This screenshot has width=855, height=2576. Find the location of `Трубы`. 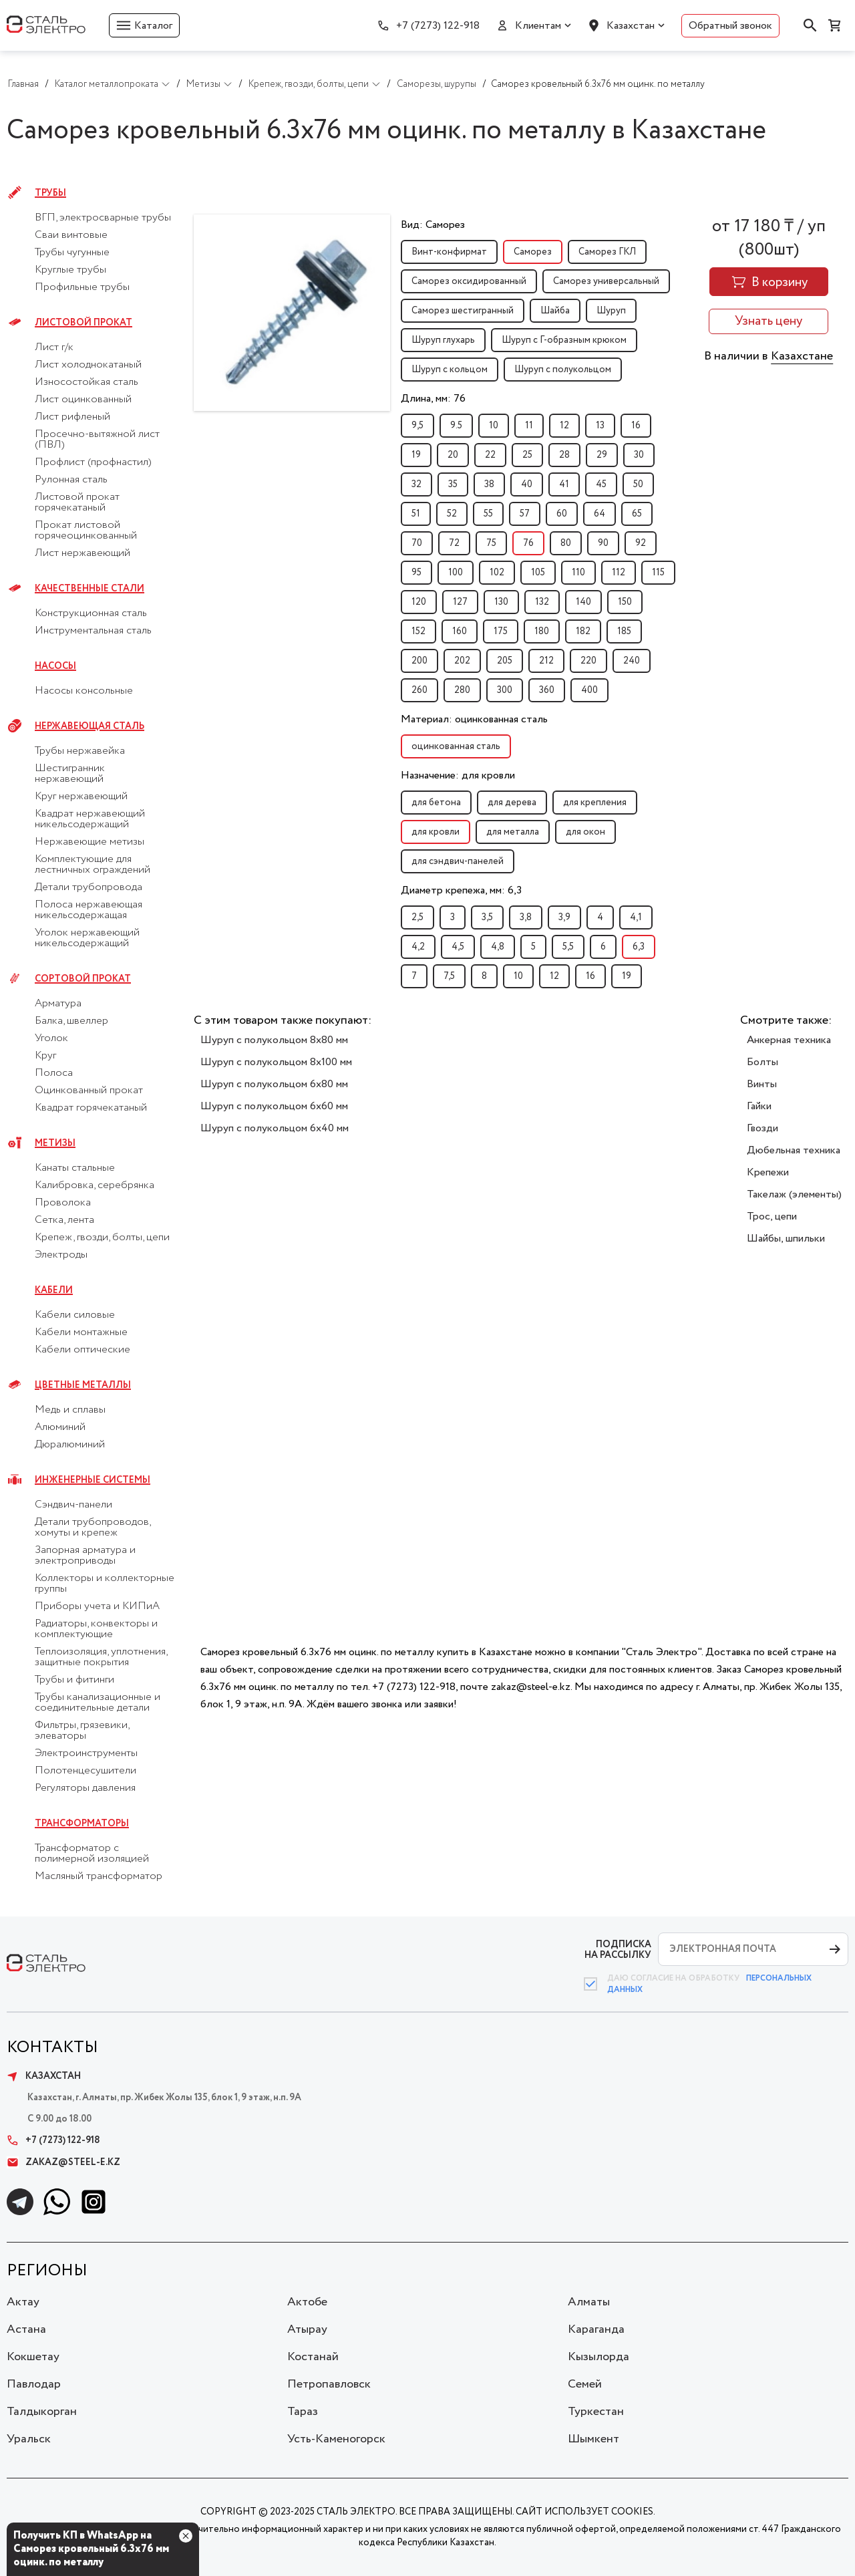

Трубы is located at coordinates (50, 193).